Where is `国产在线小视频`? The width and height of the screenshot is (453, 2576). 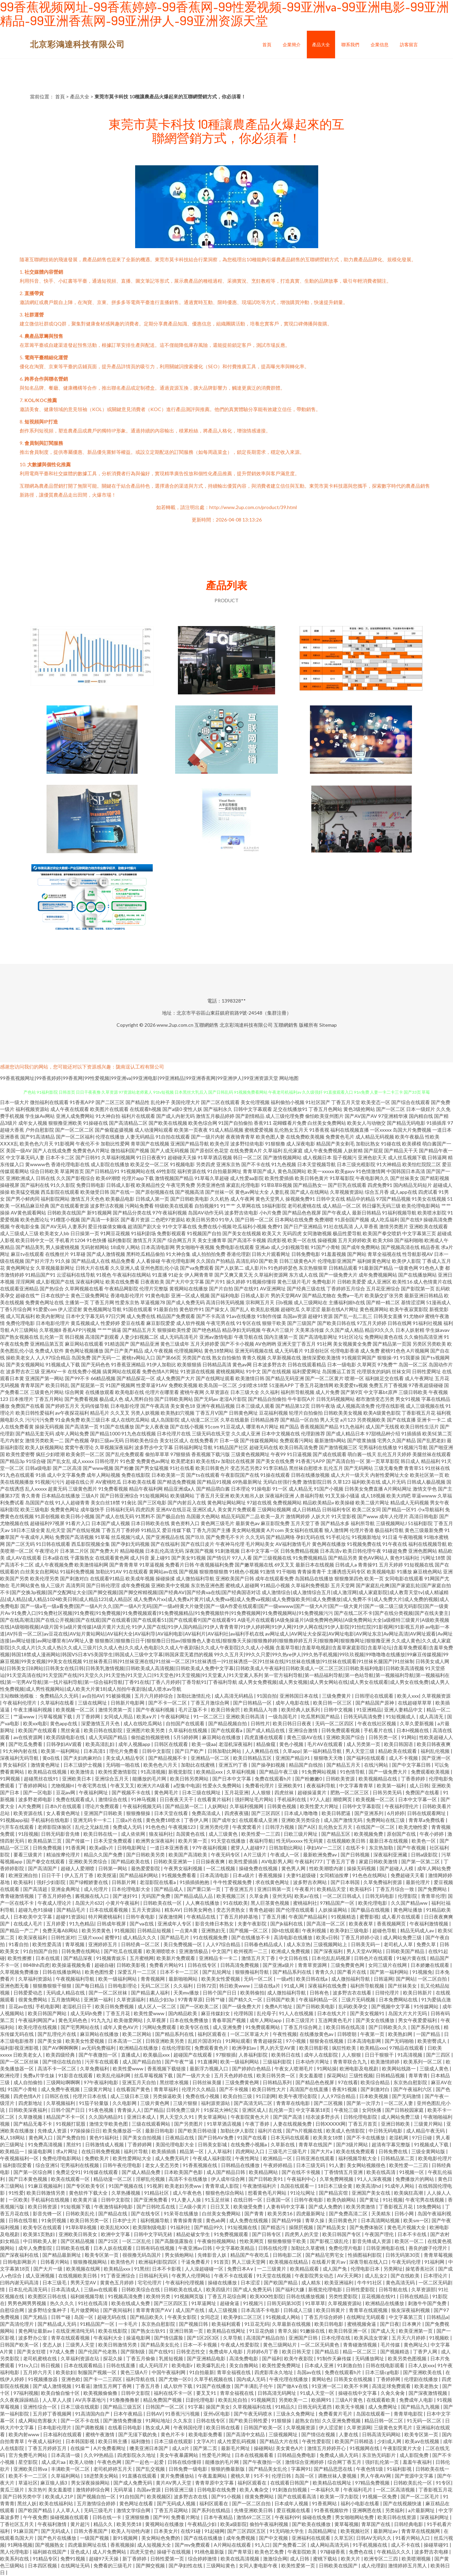
国产在线小视频 is located at coordinates (187, 1427).